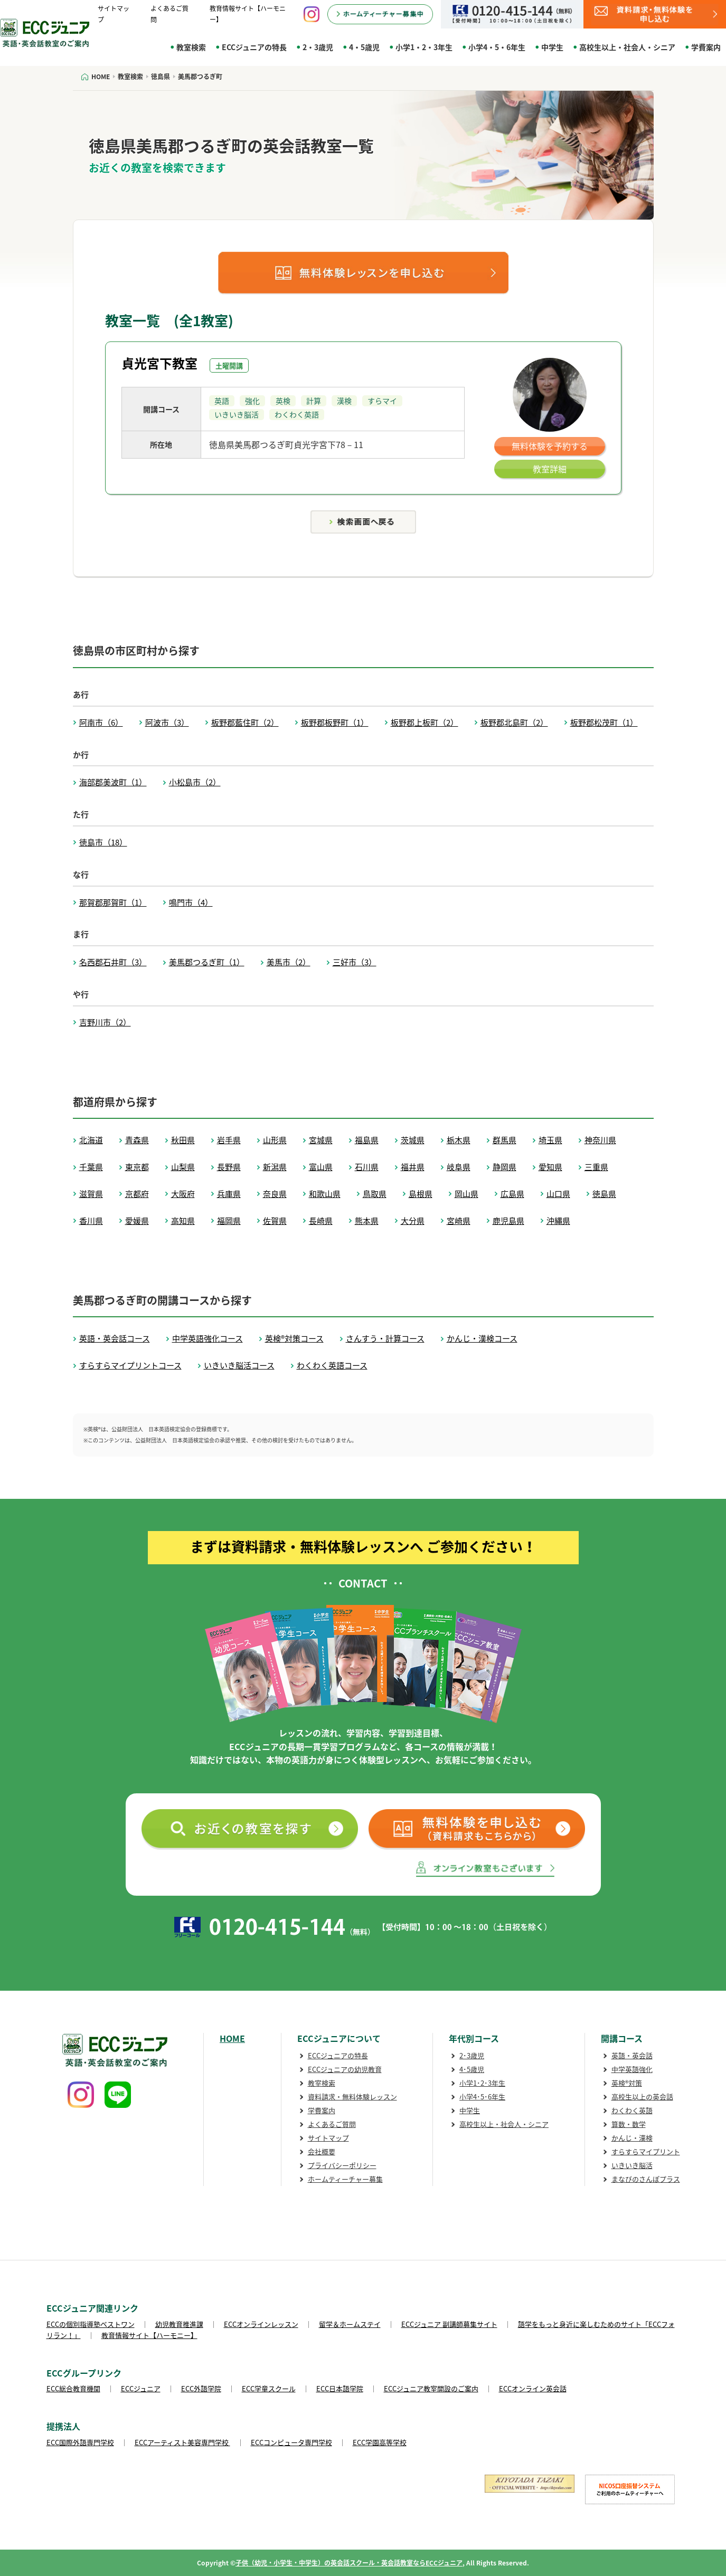 The height and width of the screenshot is (2576, 726). I want to click on サイトマップ, so click(328, 2138).